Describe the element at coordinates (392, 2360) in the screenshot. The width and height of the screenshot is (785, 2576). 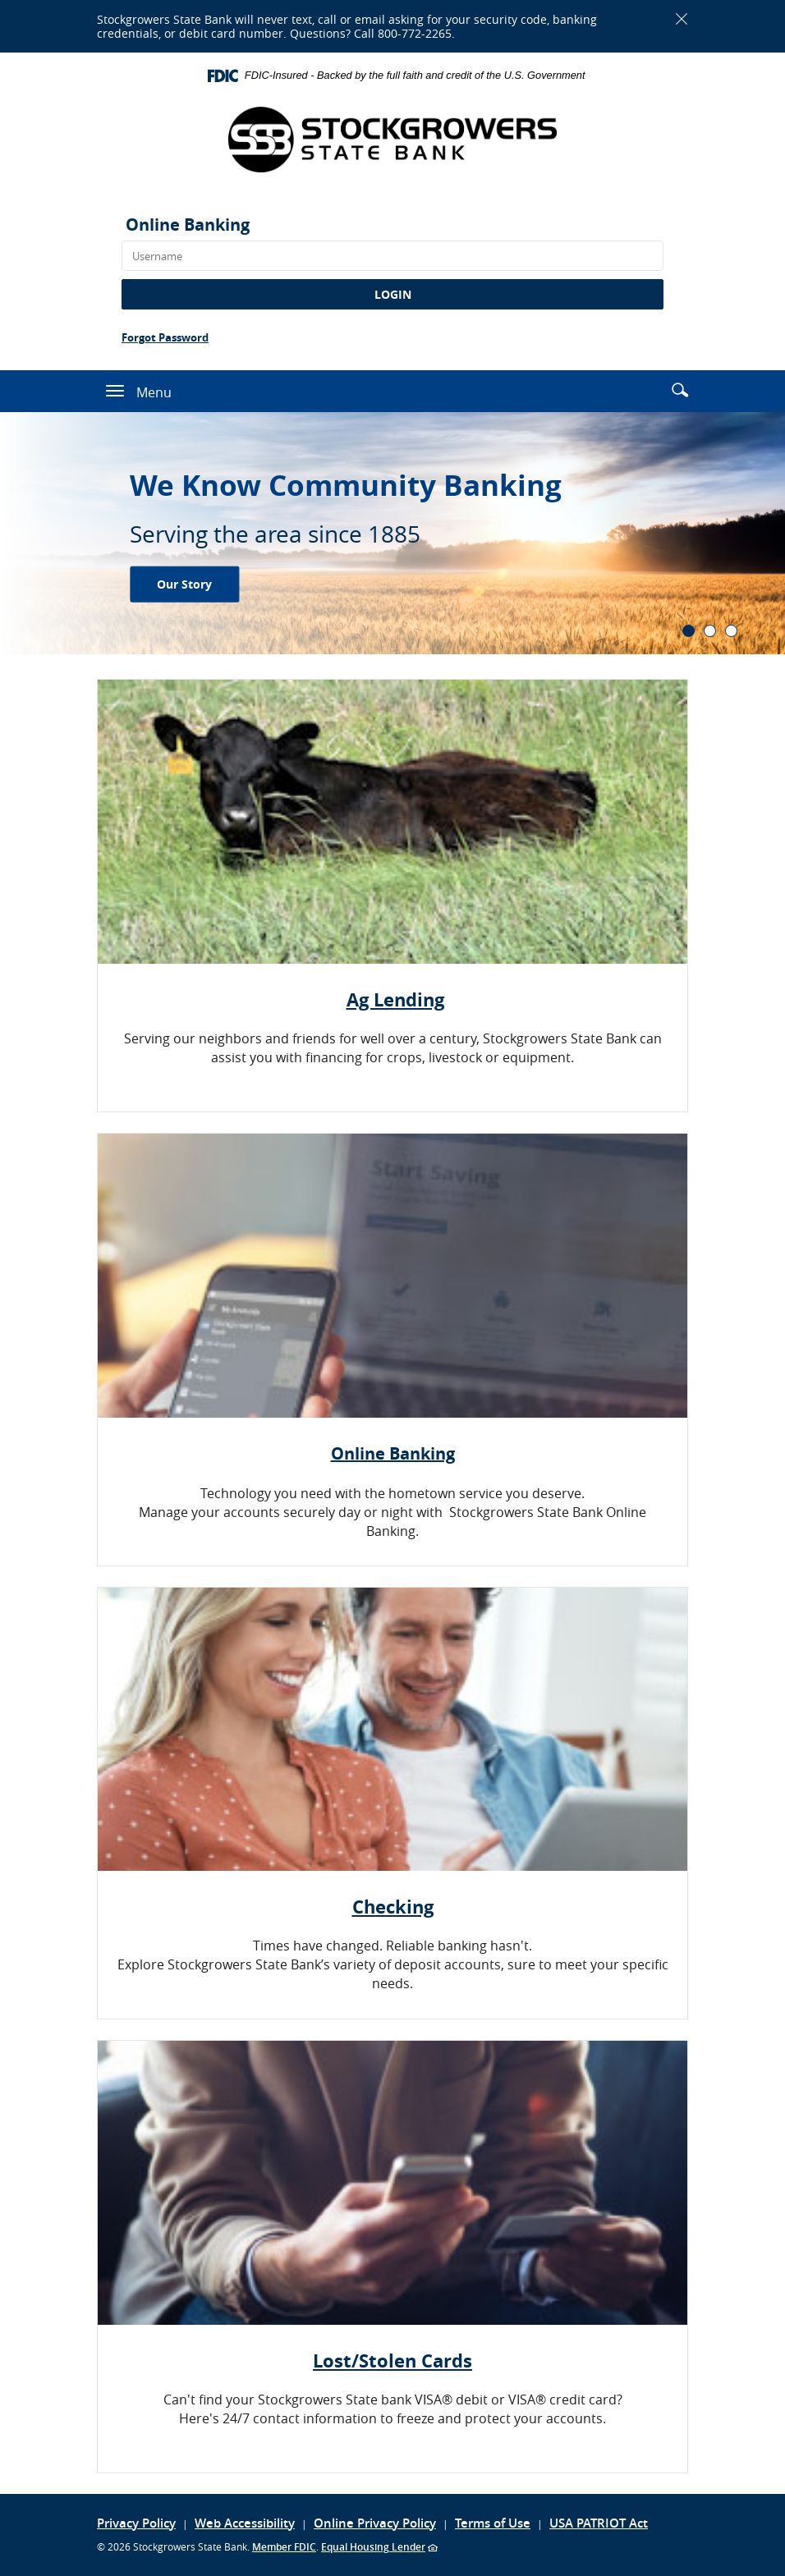
I see `Lost/Stolen Cards` at that location.